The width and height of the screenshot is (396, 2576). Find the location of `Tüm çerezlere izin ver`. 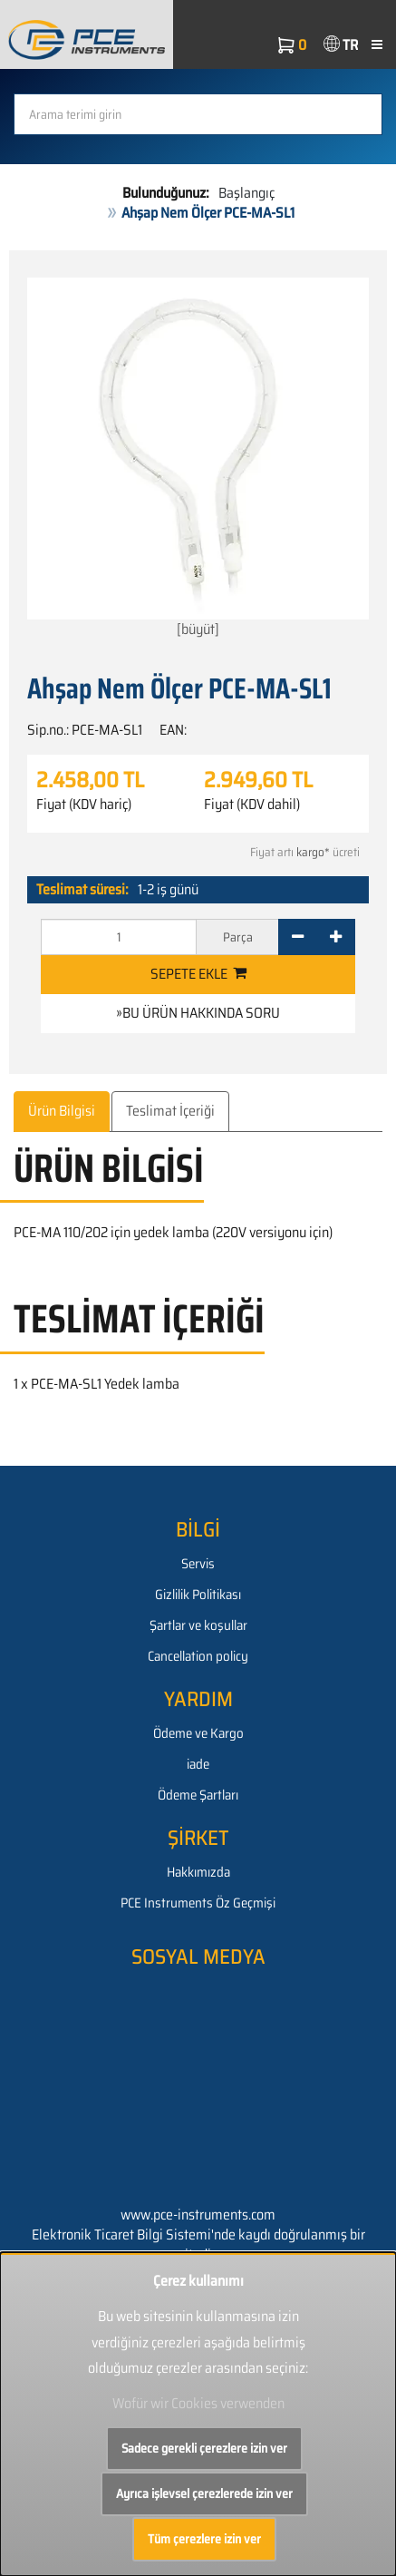

Tüm çerezlere izin ver is located at coordinates (204, 2539).